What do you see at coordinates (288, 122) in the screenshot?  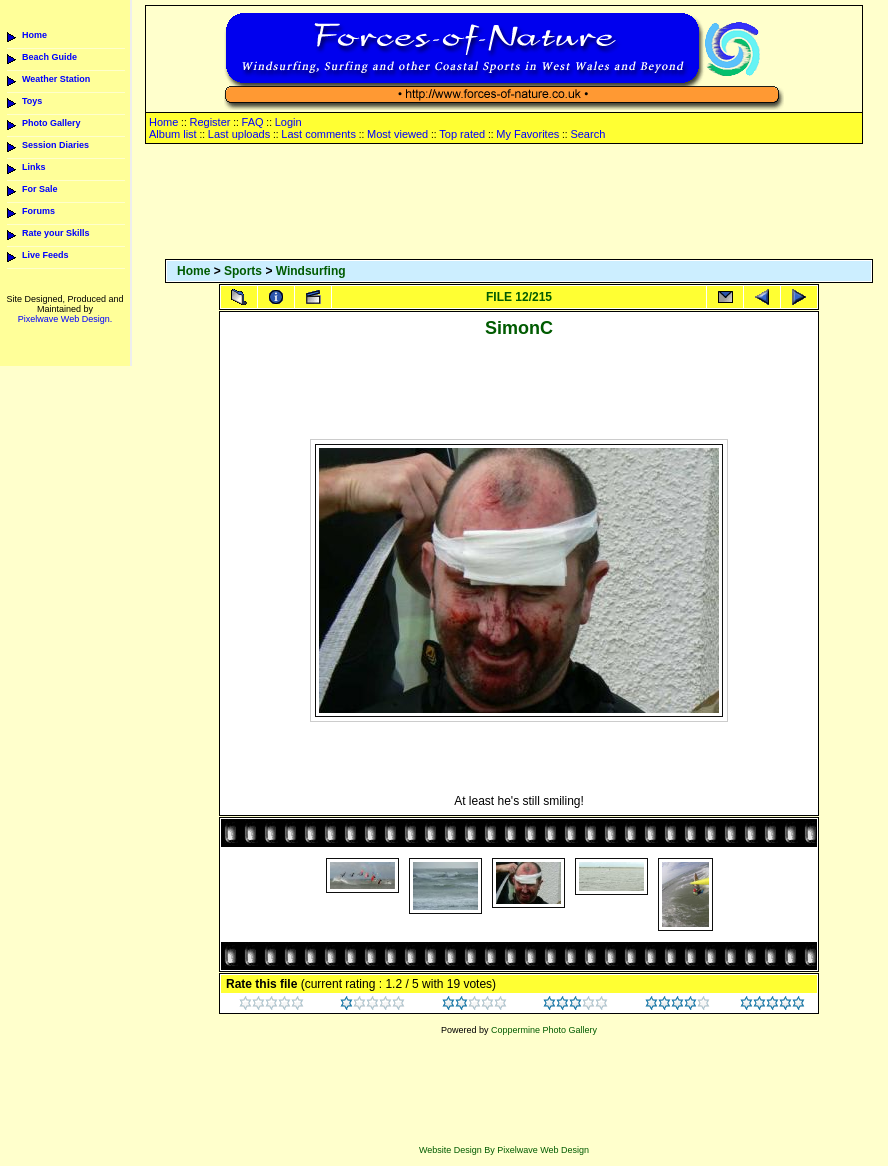 I see `Login` at bounding box center [288, 122].